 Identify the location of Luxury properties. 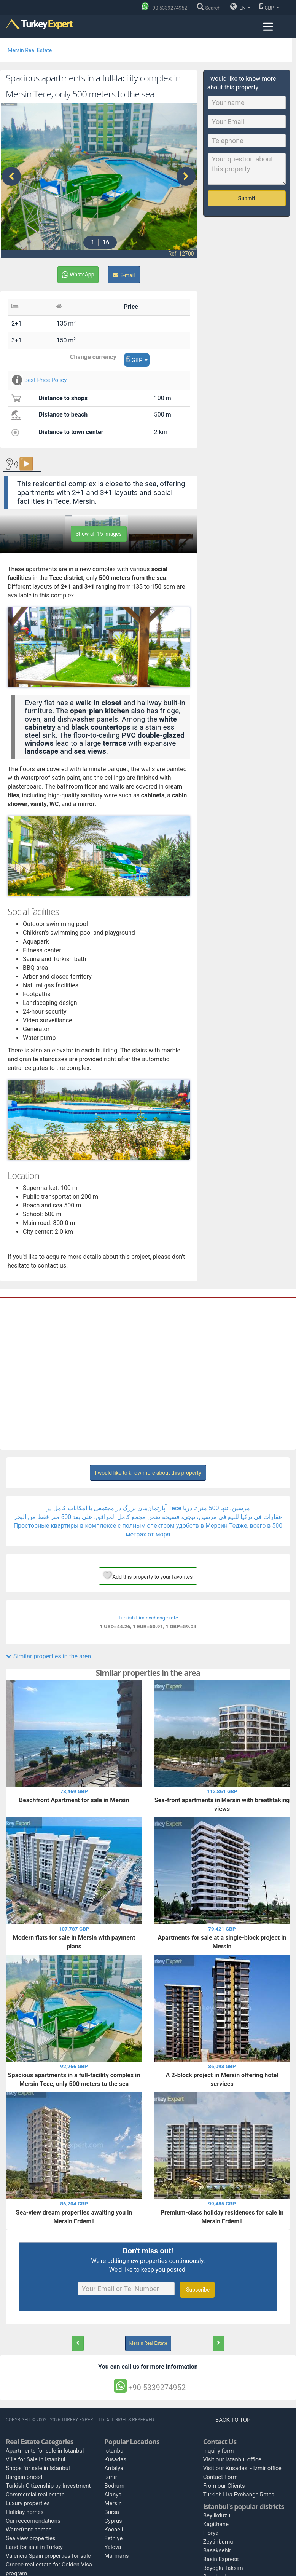
(28, 2501).